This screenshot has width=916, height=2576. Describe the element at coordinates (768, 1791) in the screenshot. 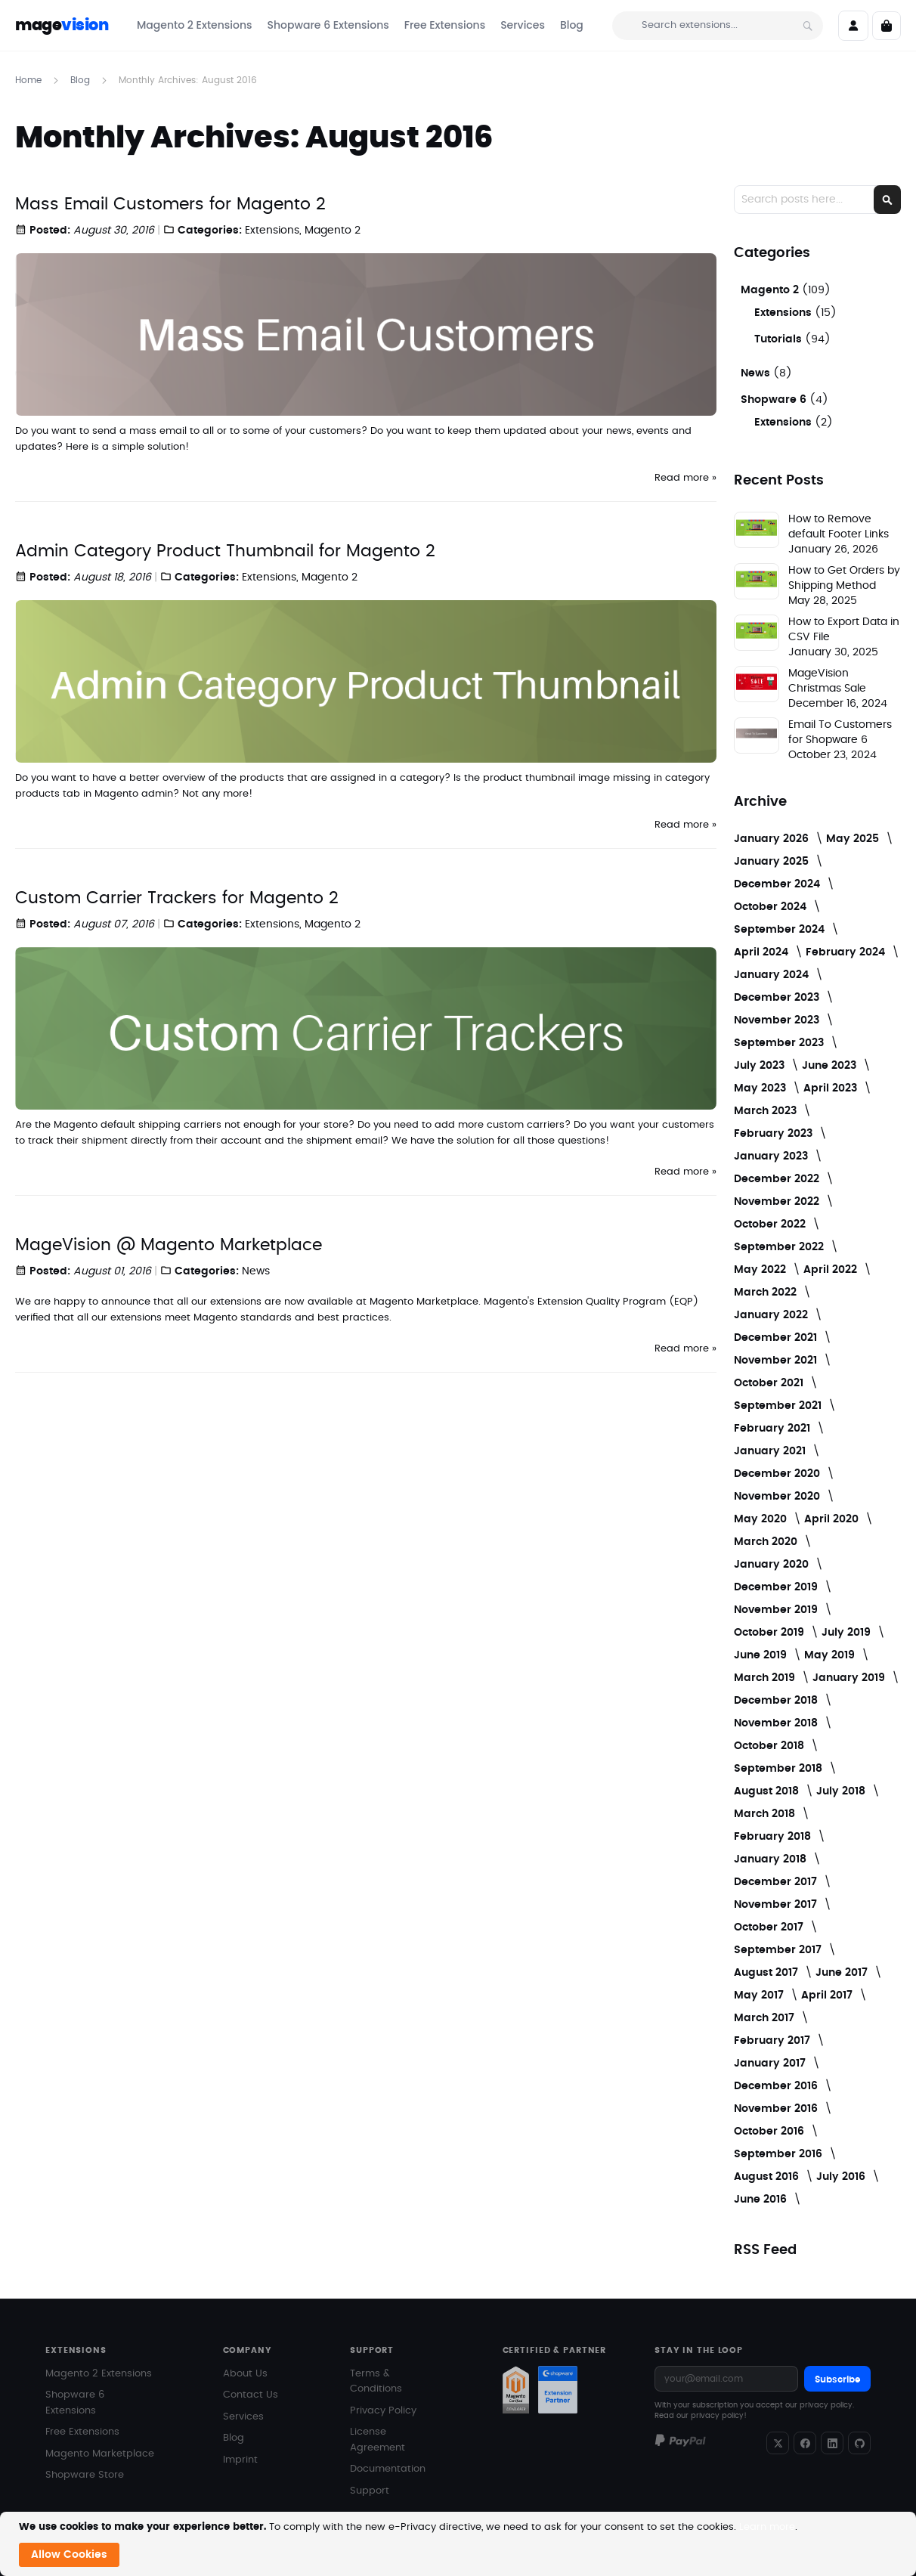

I see `August 2018` at that location.